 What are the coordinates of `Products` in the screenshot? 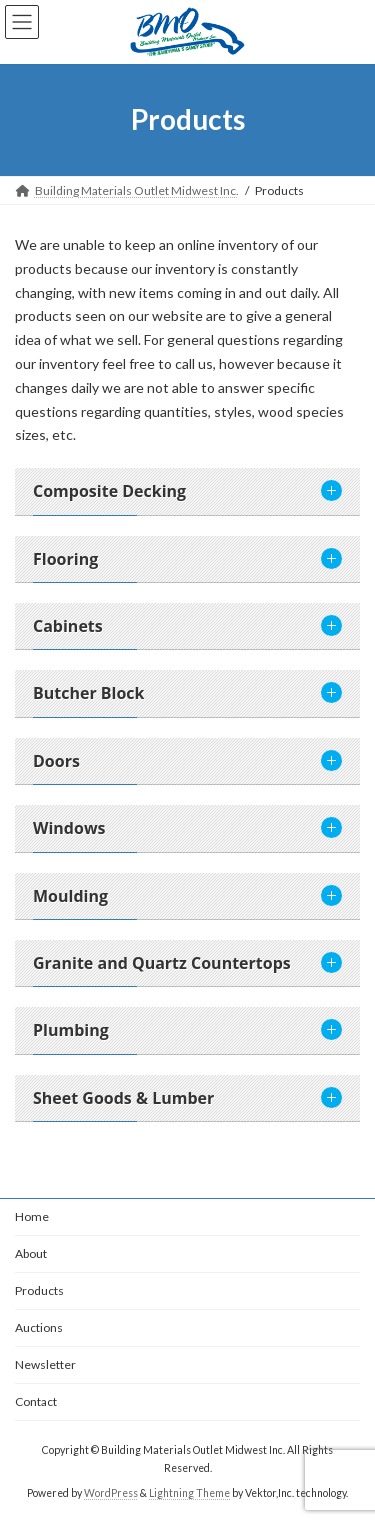 It's located at (39, 1290).